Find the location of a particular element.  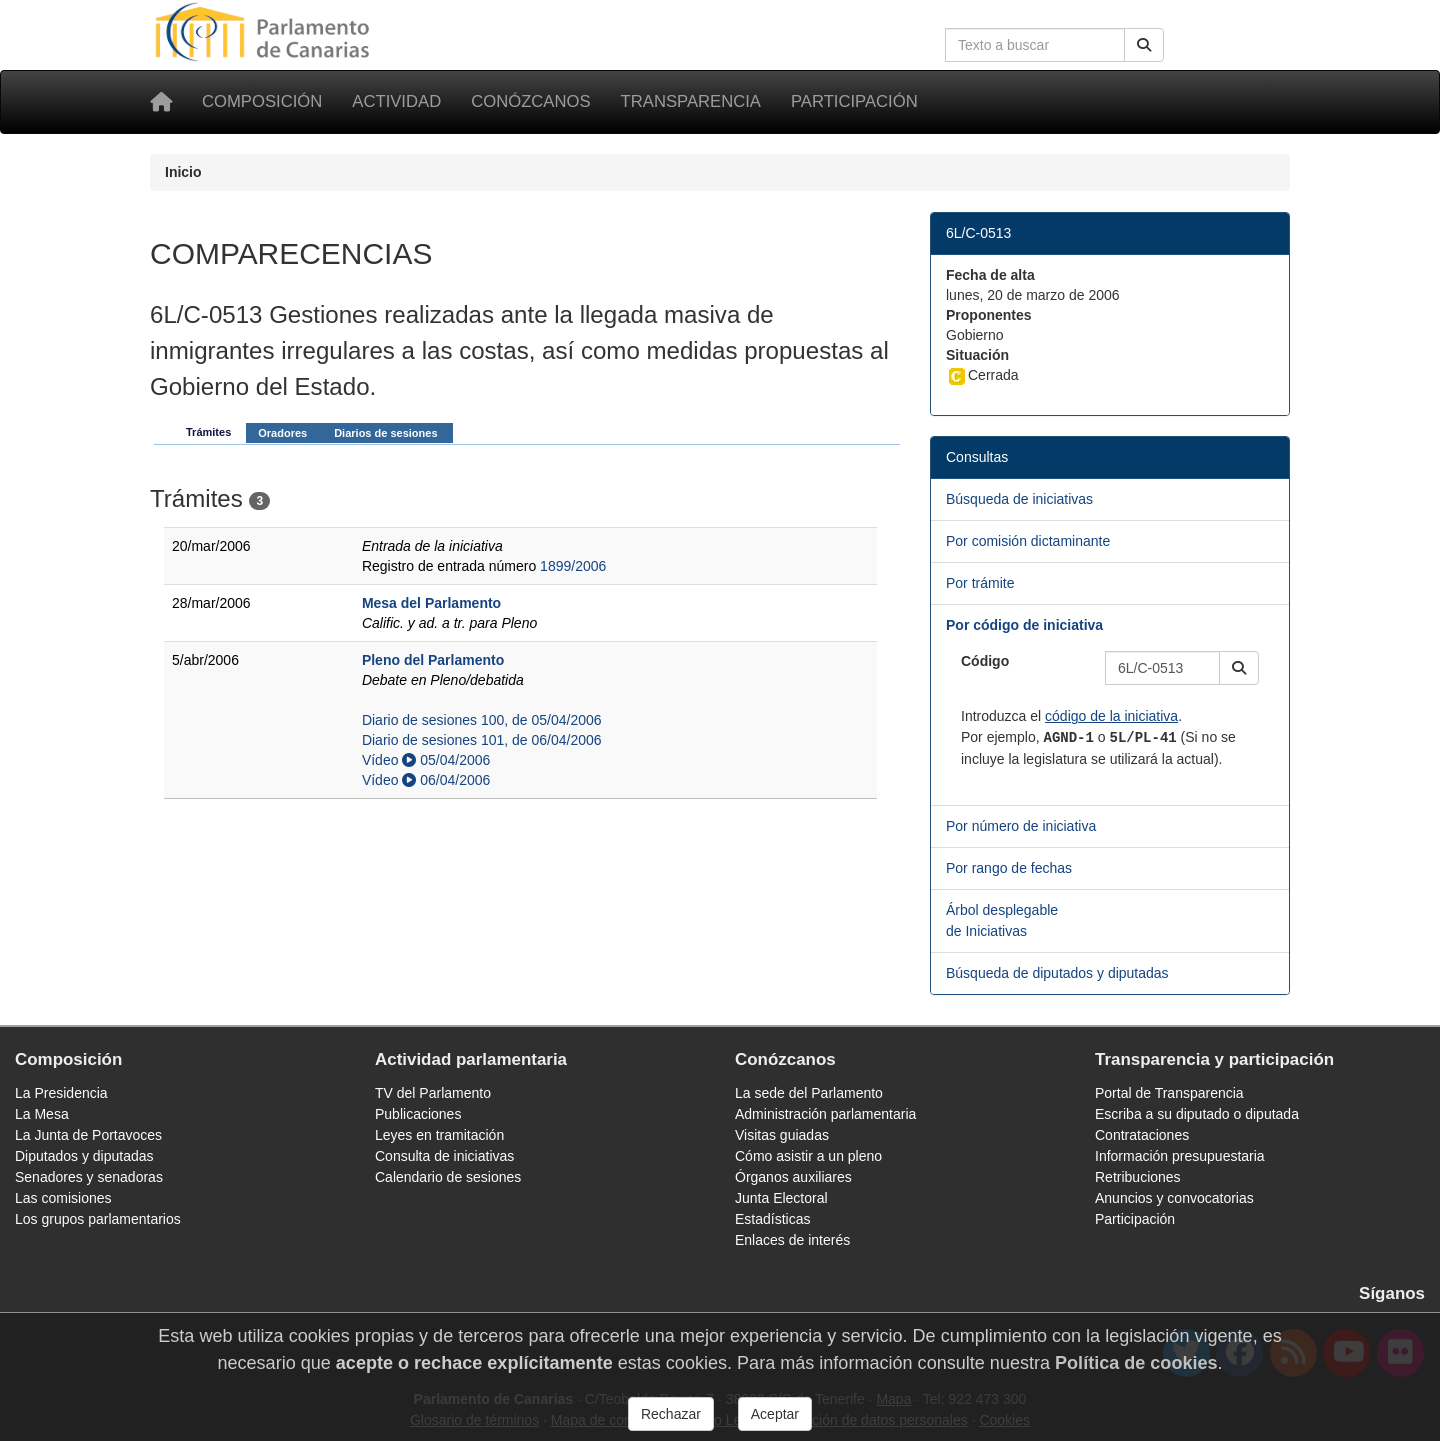

Estadísticas is located at coordinates (772, 1219).